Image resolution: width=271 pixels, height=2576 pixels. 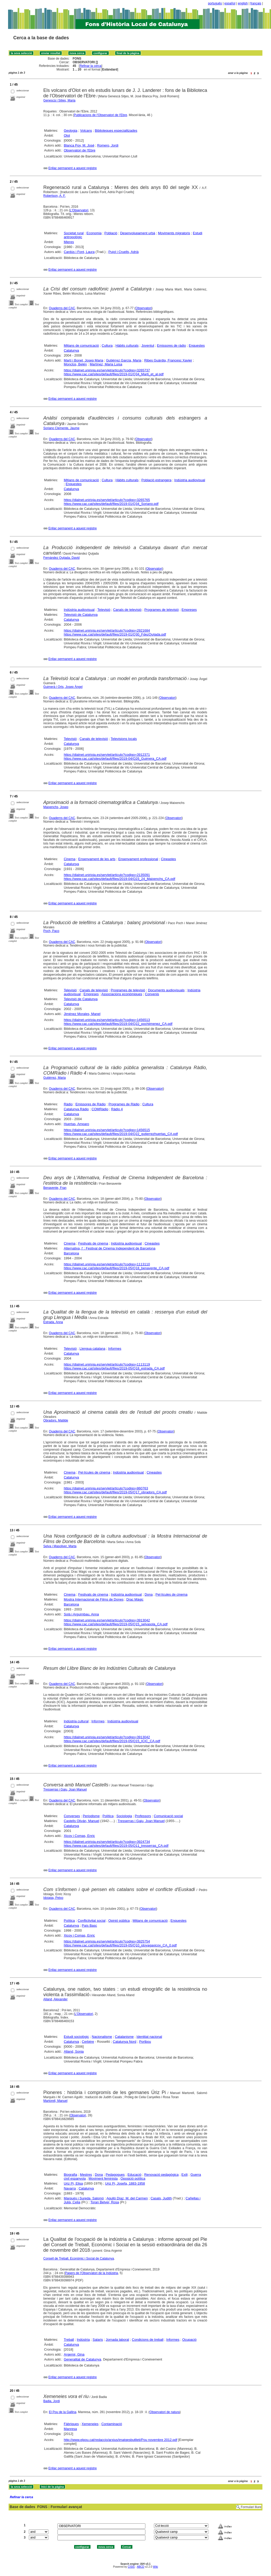 What do you see at coordinates (107, 1842) in the screenshot?
I see `https://dialnet.unirioja.es/servlet/articulo?codigo=3924734` at bounding box center [107, 1842].